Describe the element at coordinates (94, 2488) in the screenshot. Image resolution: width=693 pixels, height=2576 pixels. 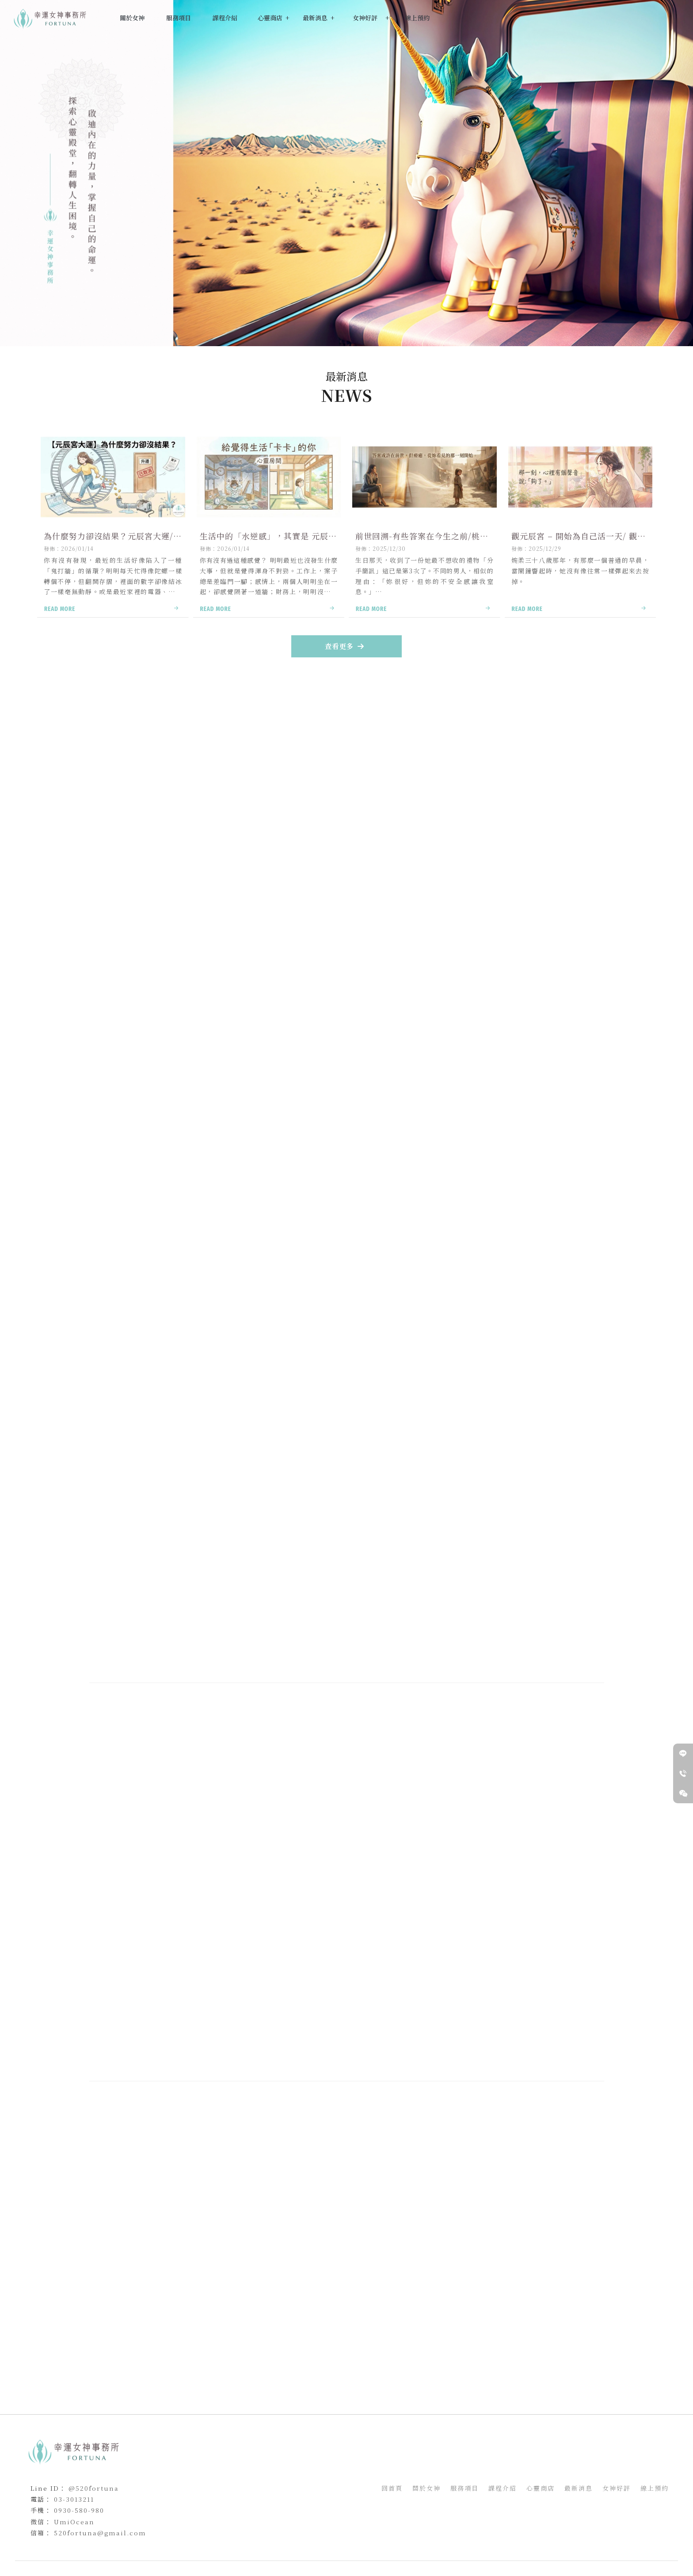
I see `@520fortuna` at that location.